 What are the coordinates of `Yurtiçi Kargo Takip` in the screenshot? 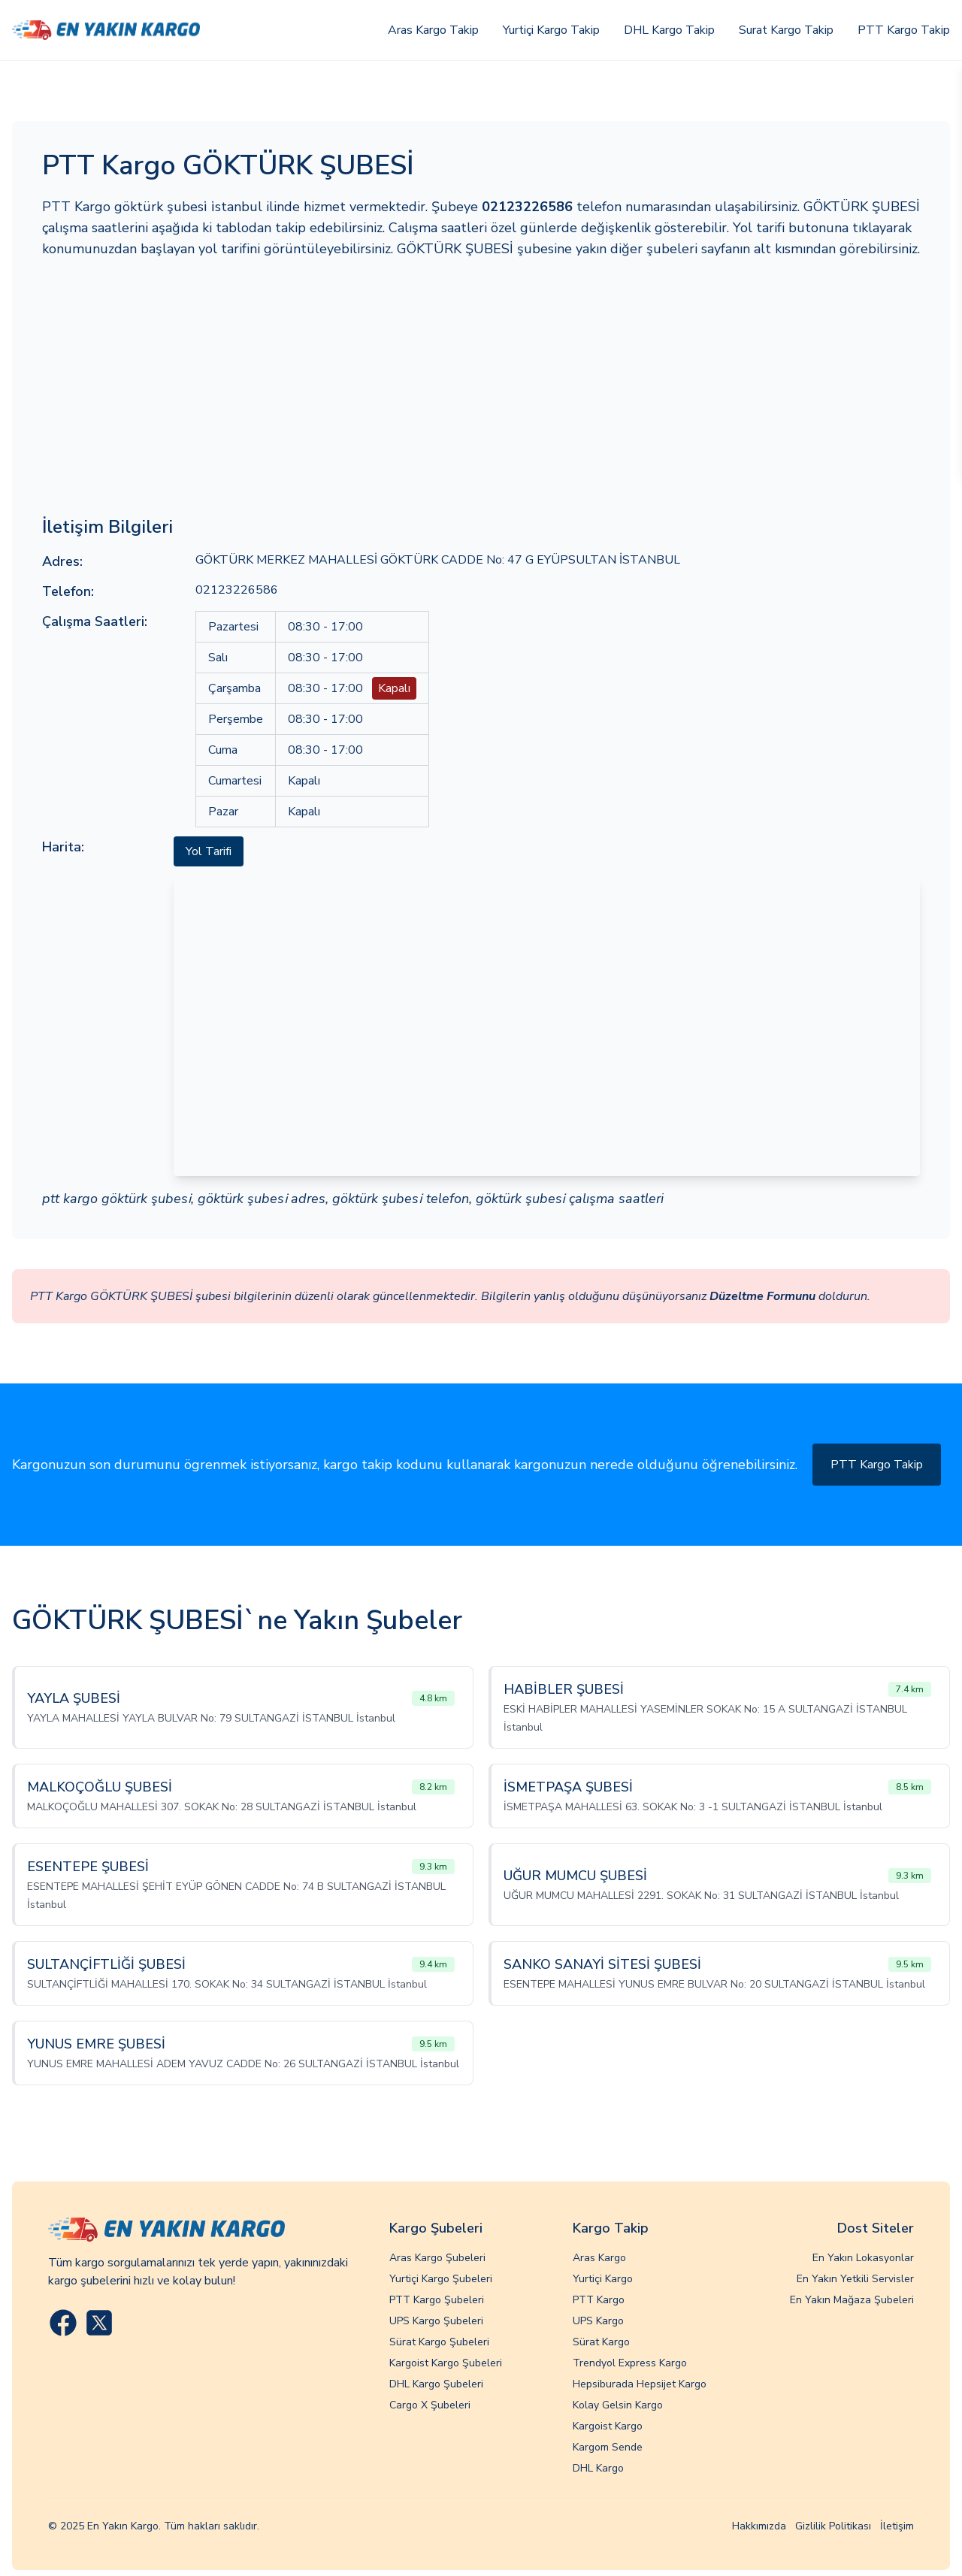 It's located at (551, 30).